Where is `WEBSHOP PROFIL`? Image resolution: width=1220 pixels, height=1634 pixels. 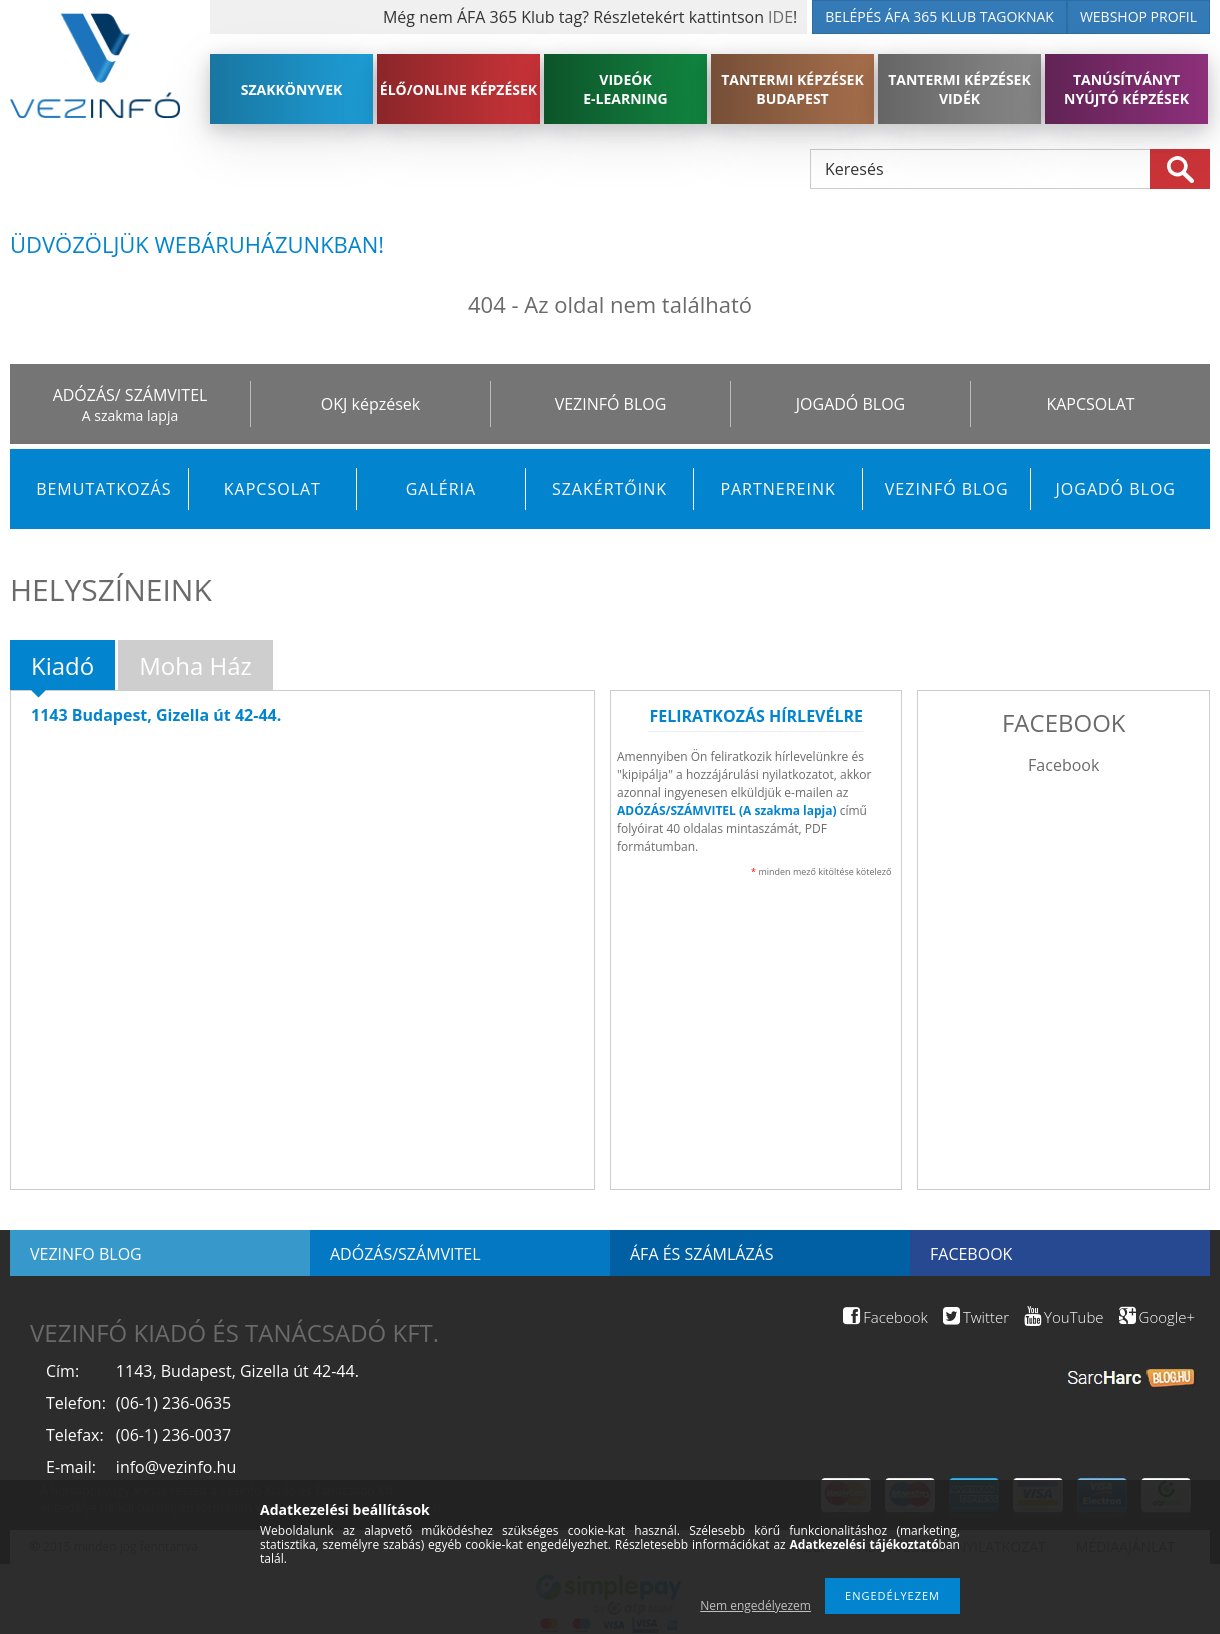
WEBSHOP PROFIL is located at coordinates (1138, 16).